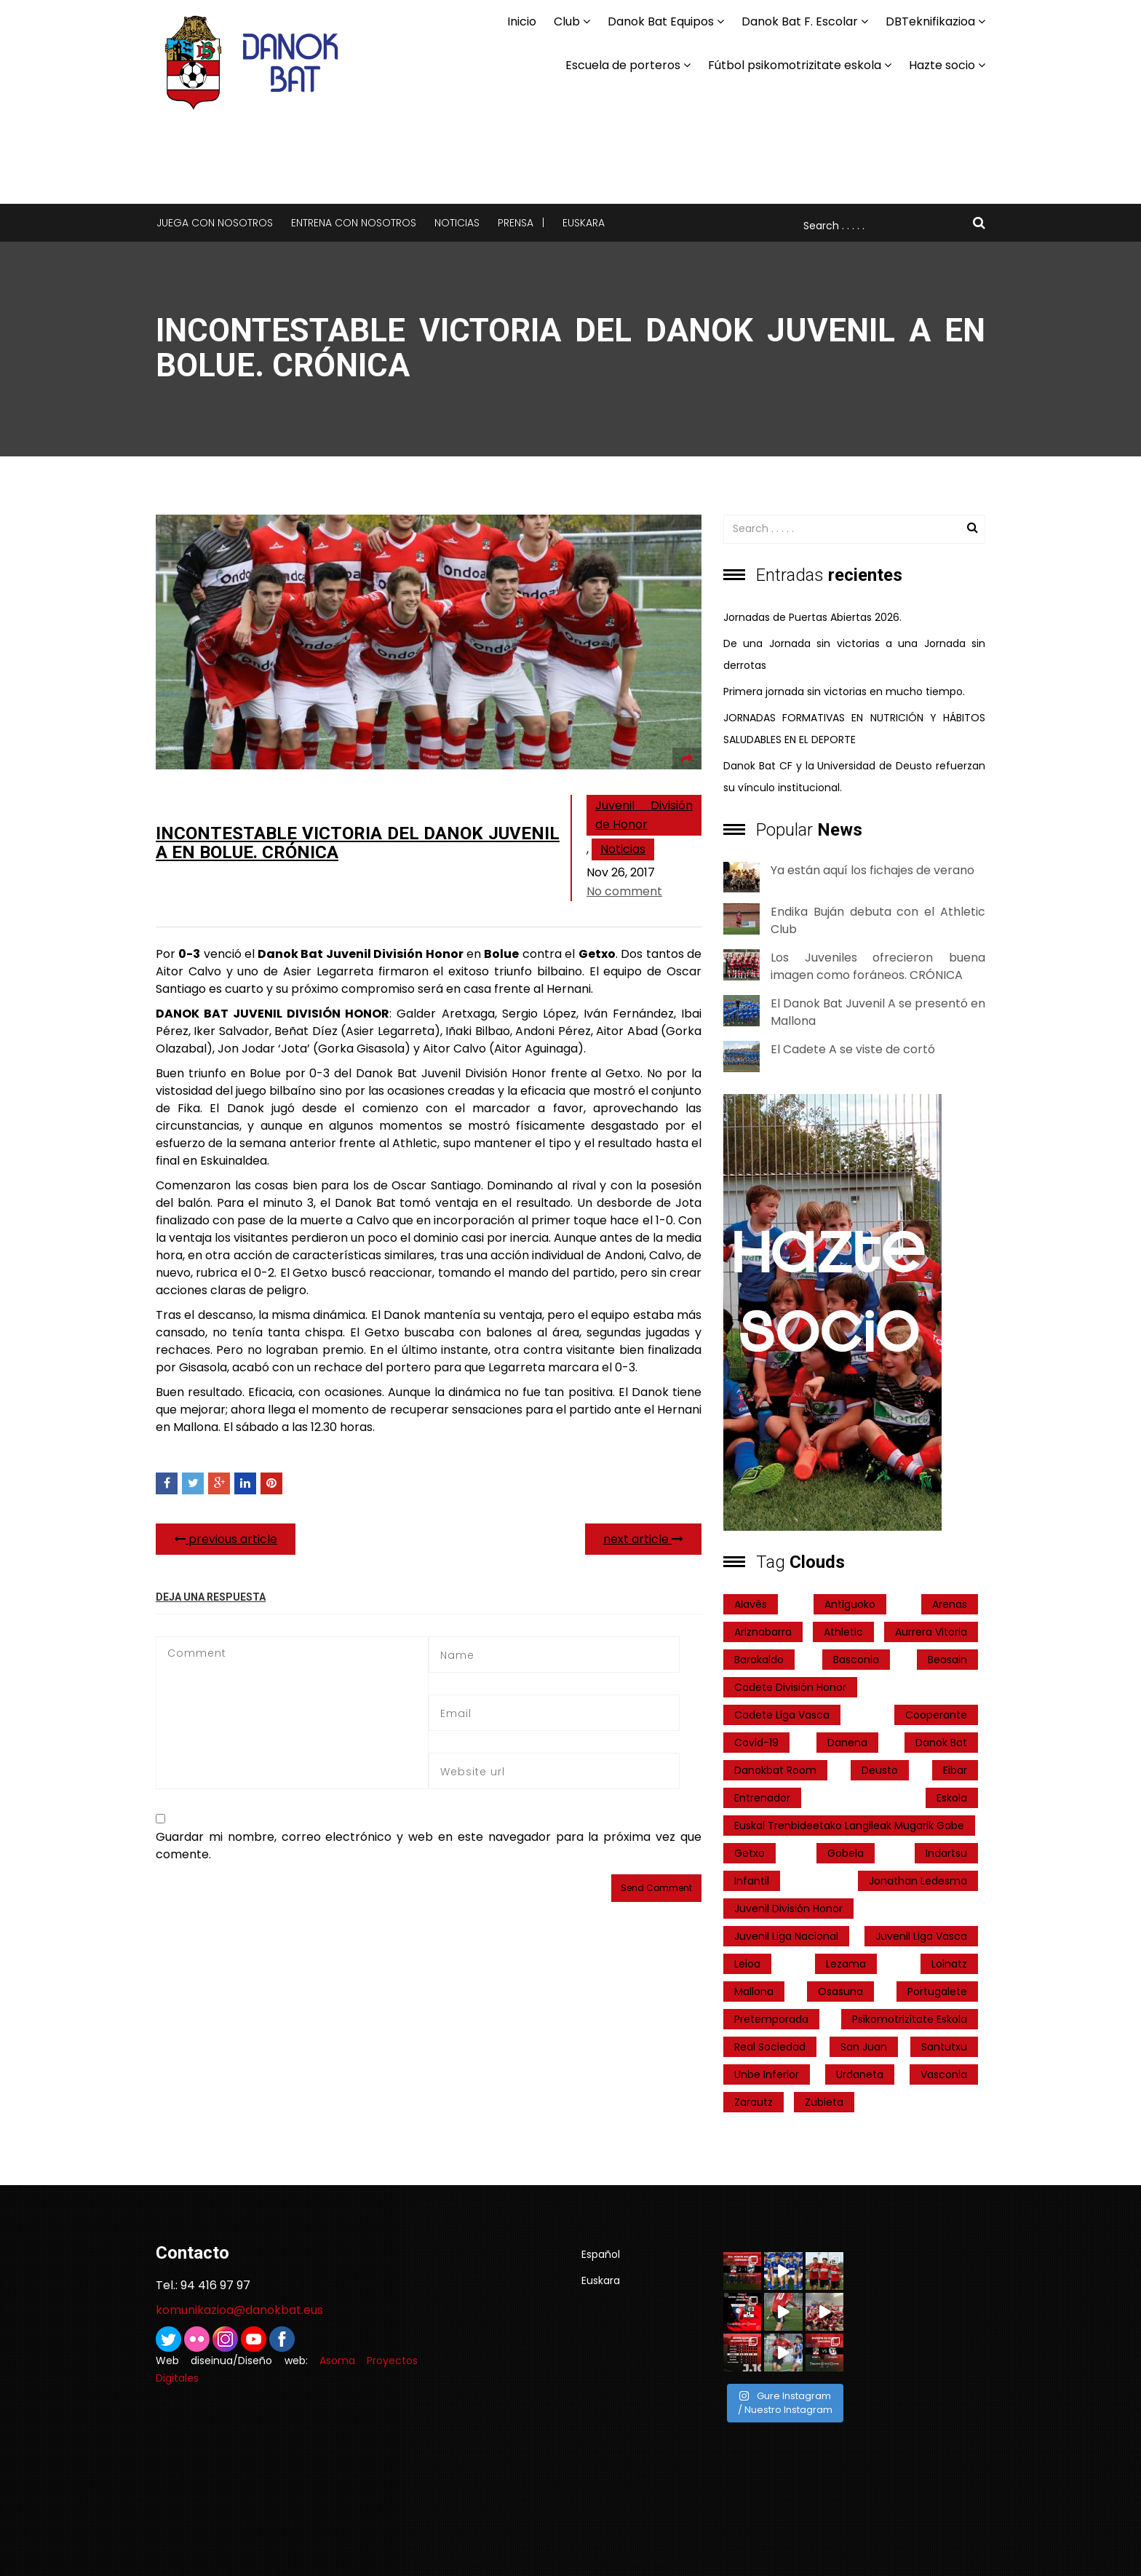  I want to click on Deusto [Deusto (1 elemento)], so click(880, 1770).